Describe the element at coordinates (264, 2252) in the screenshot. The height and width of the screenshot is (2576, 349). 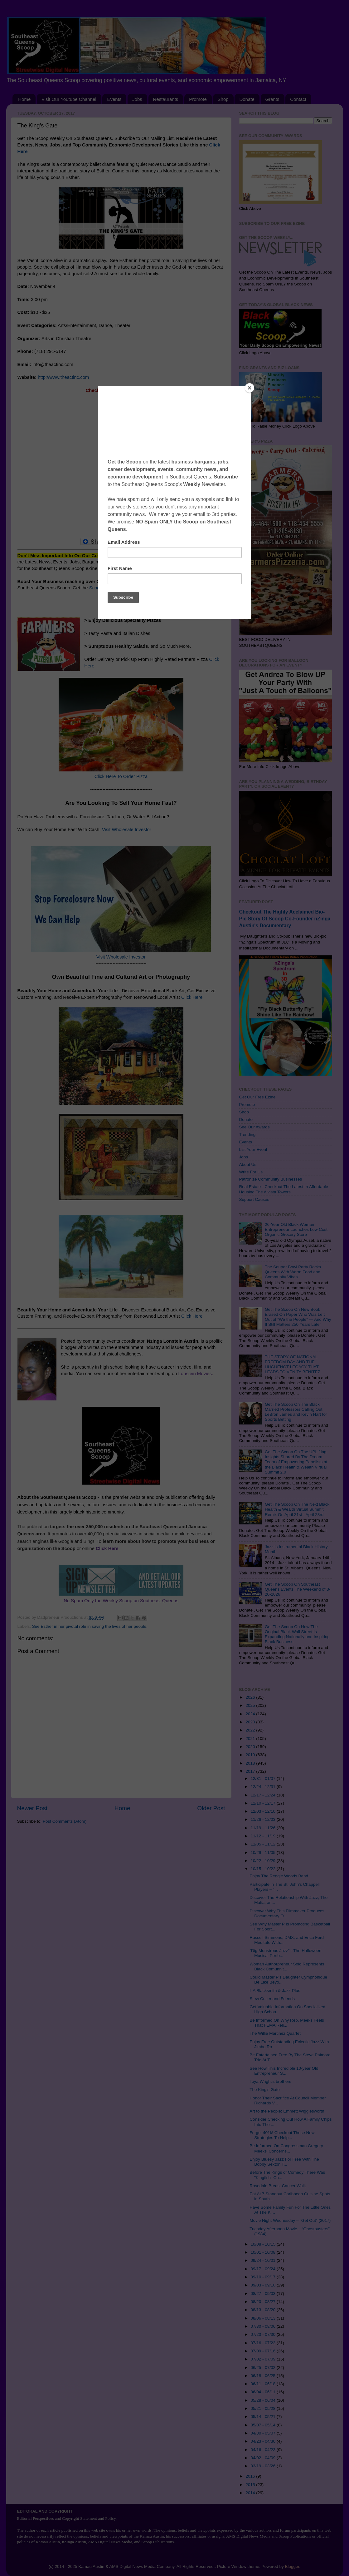
I see `10/01 - 10/08` at that location.